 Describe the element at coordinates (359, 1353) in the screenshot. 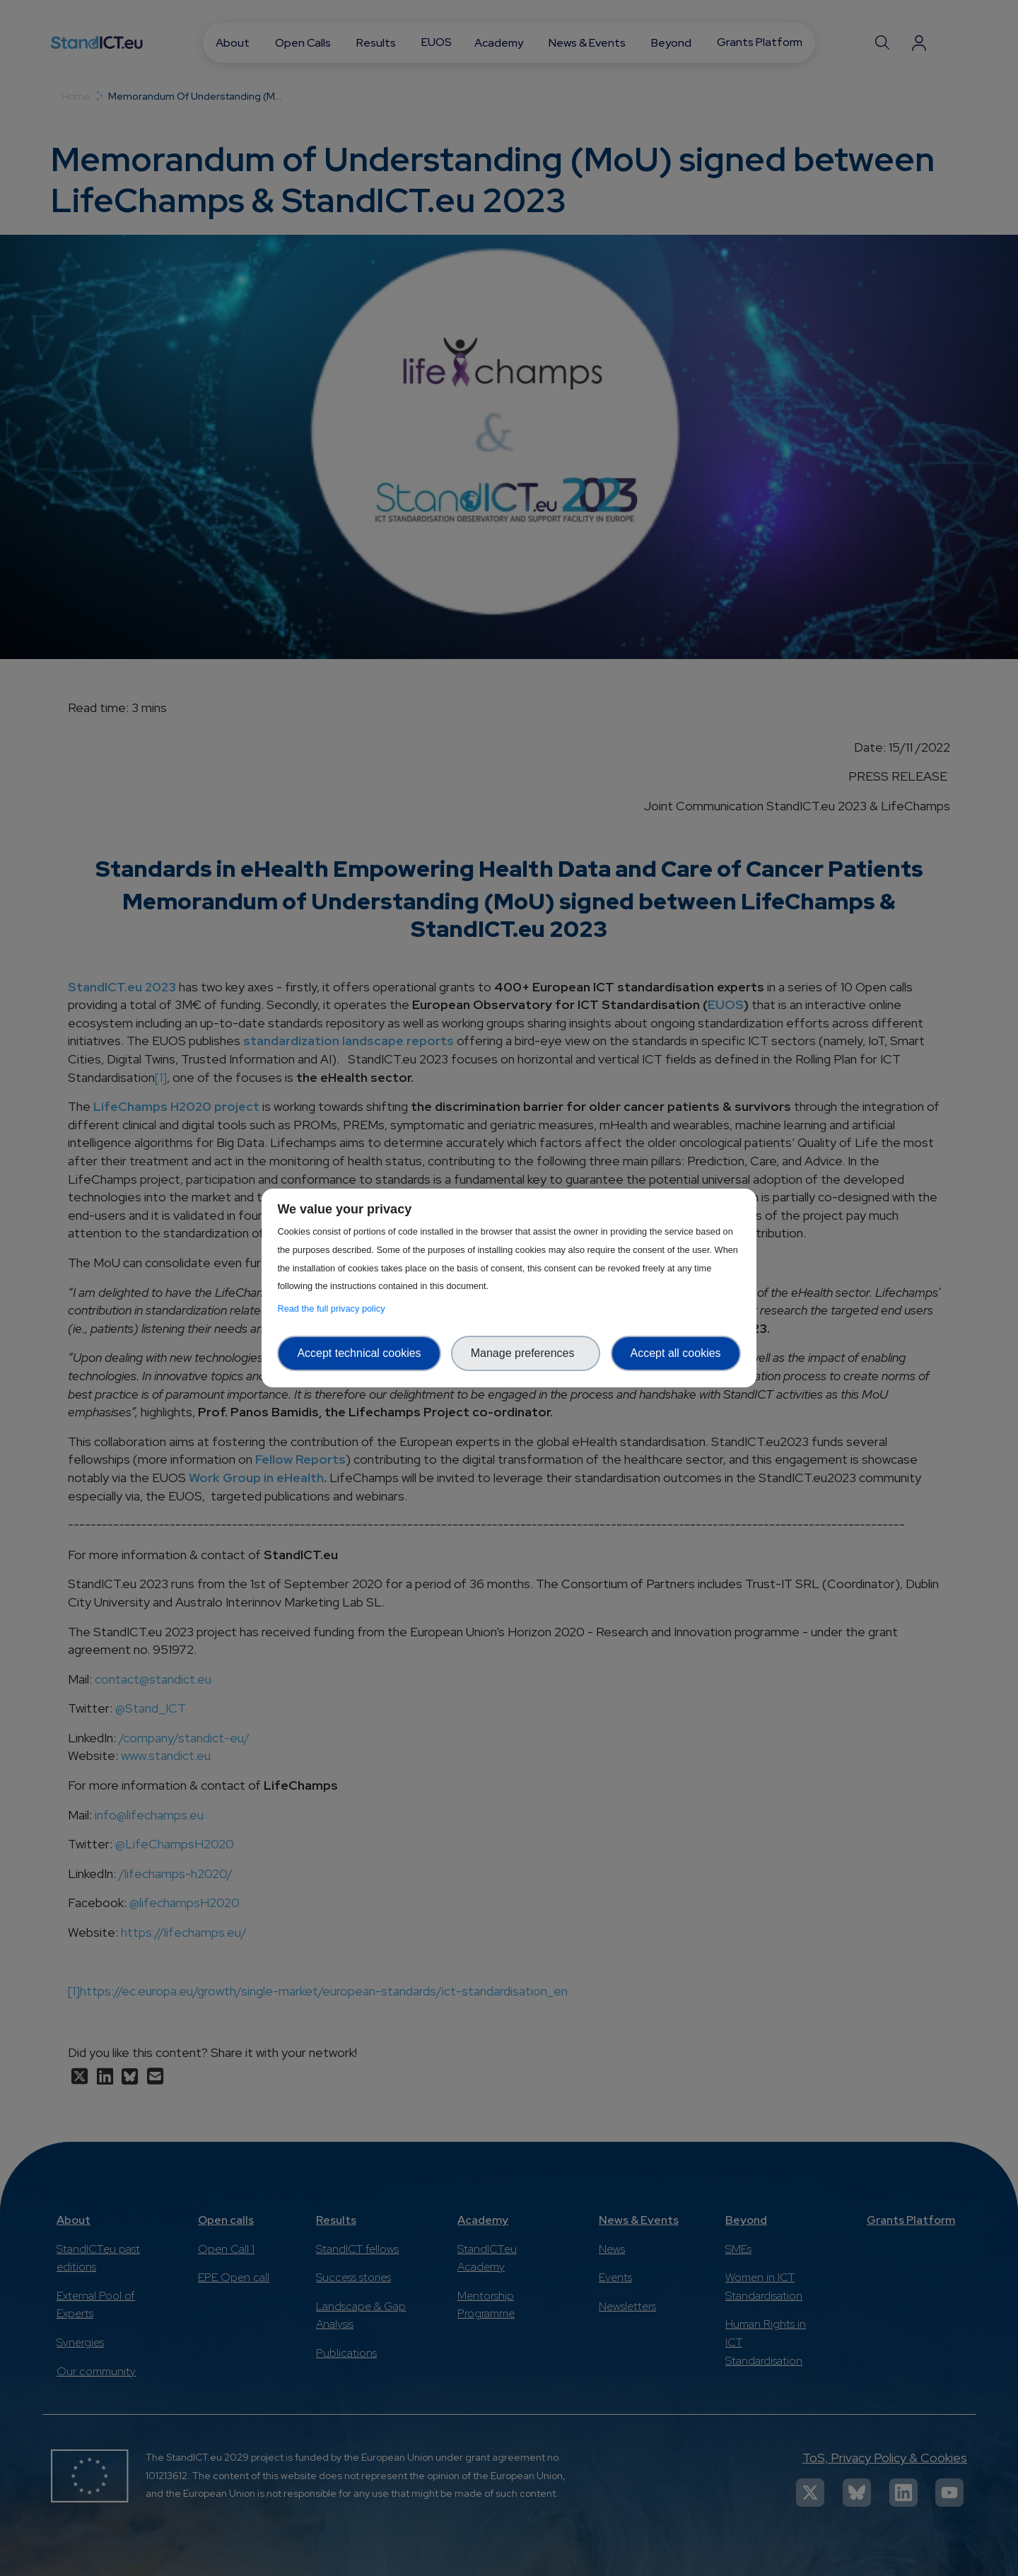

I see `Accept technical cookies` at that location.